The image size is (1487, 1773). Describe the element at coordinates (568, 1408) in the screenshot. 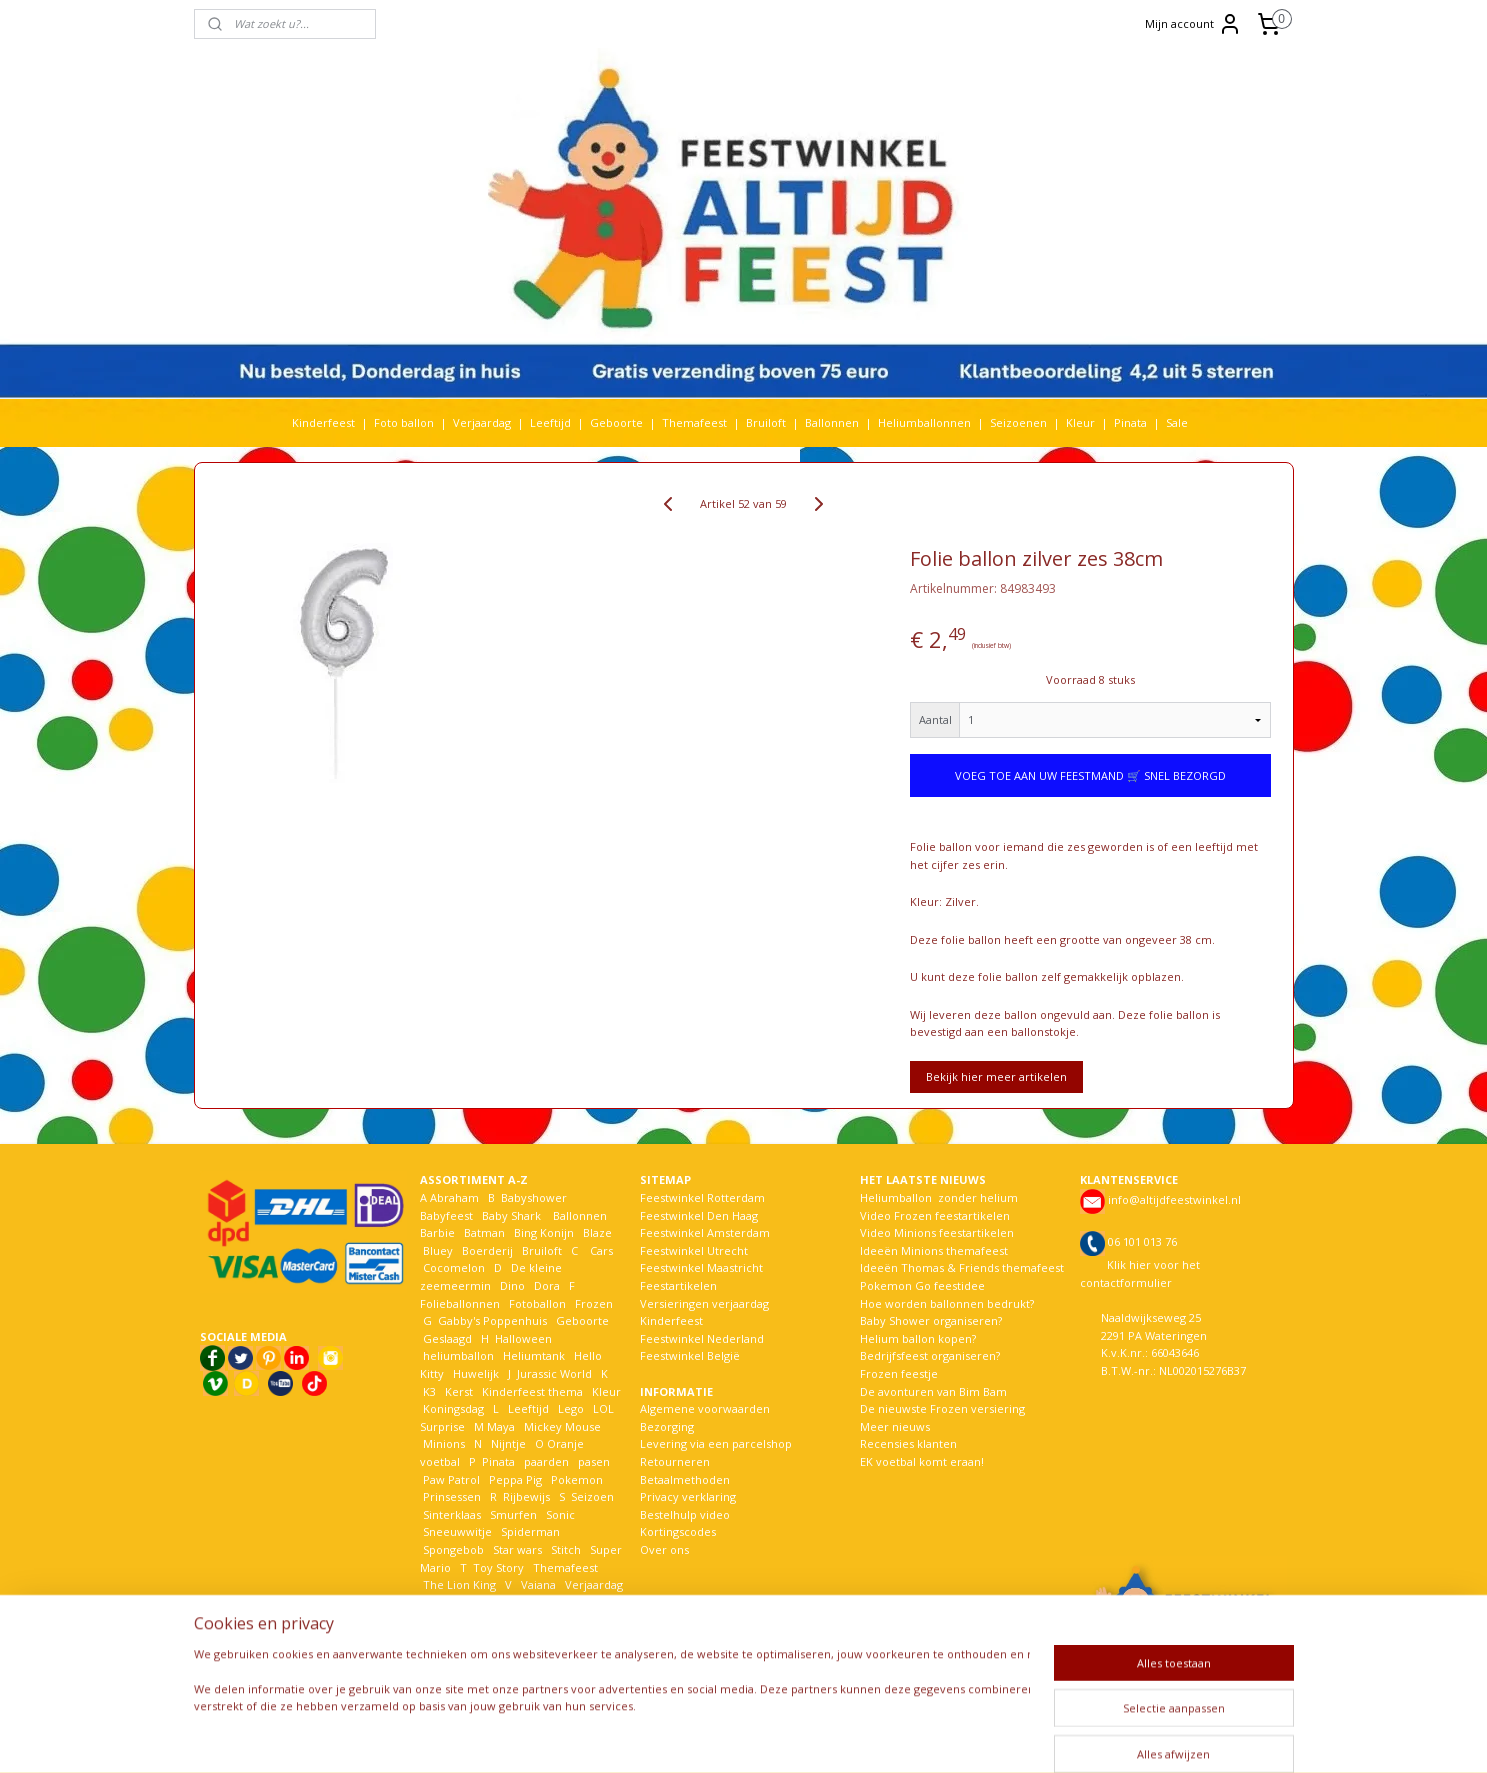

I see `Lego` at that location.